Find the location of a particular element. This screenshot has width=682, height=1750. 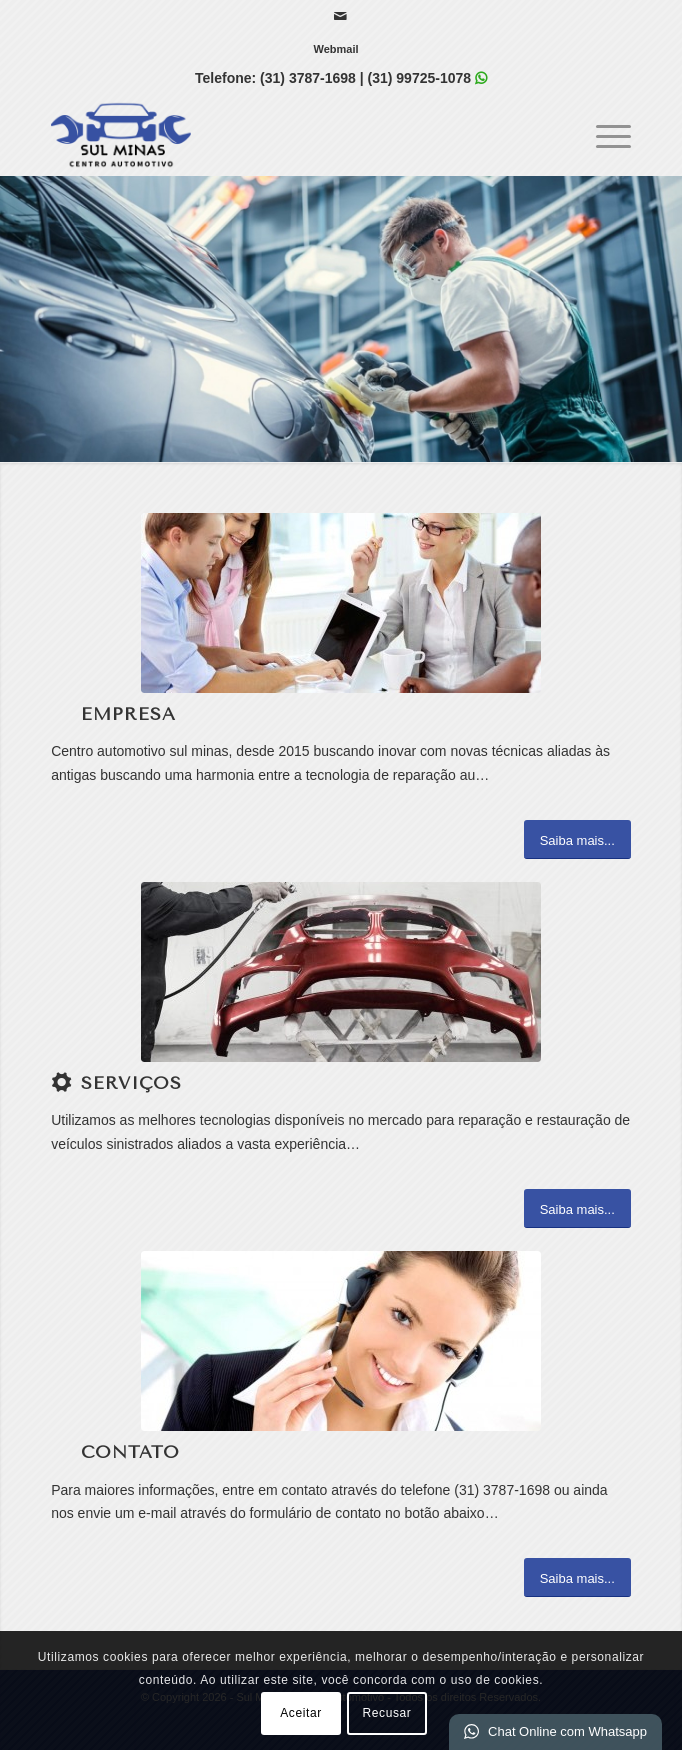

Recusar is located at coordinates (387, 1713).